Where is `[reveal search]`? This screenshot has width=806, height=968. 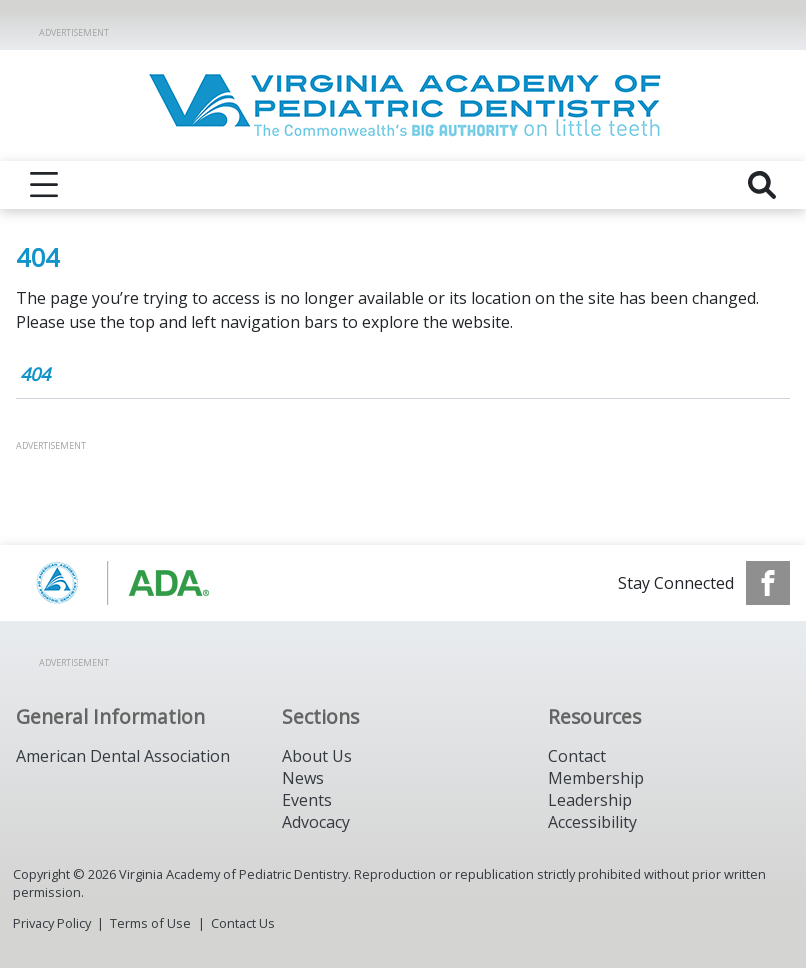
[reveal search] is located at coordinates (762, 185).